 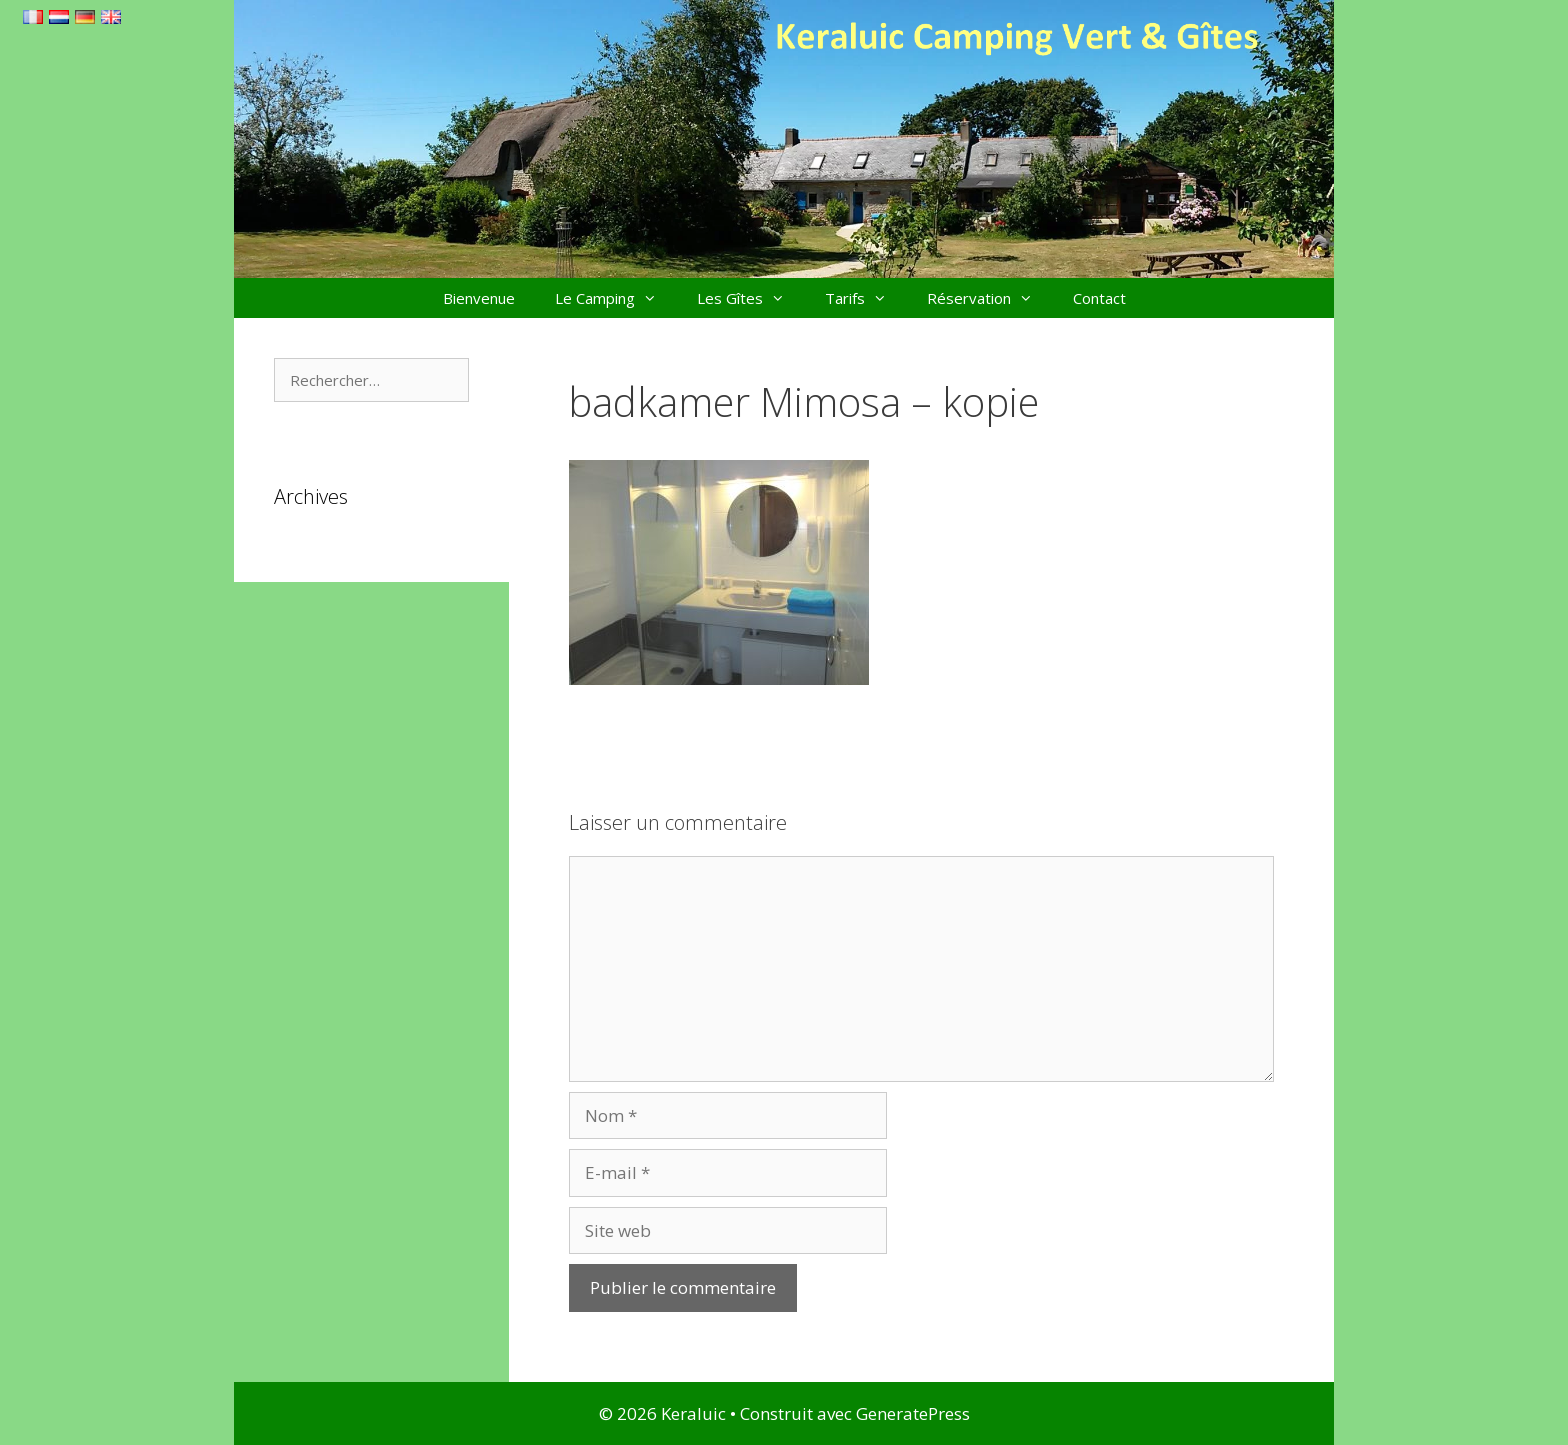 What do you see at coordinates (751, 298) in the screenshot?
I see `Les Gîtes` at bounding box center [751, 298].